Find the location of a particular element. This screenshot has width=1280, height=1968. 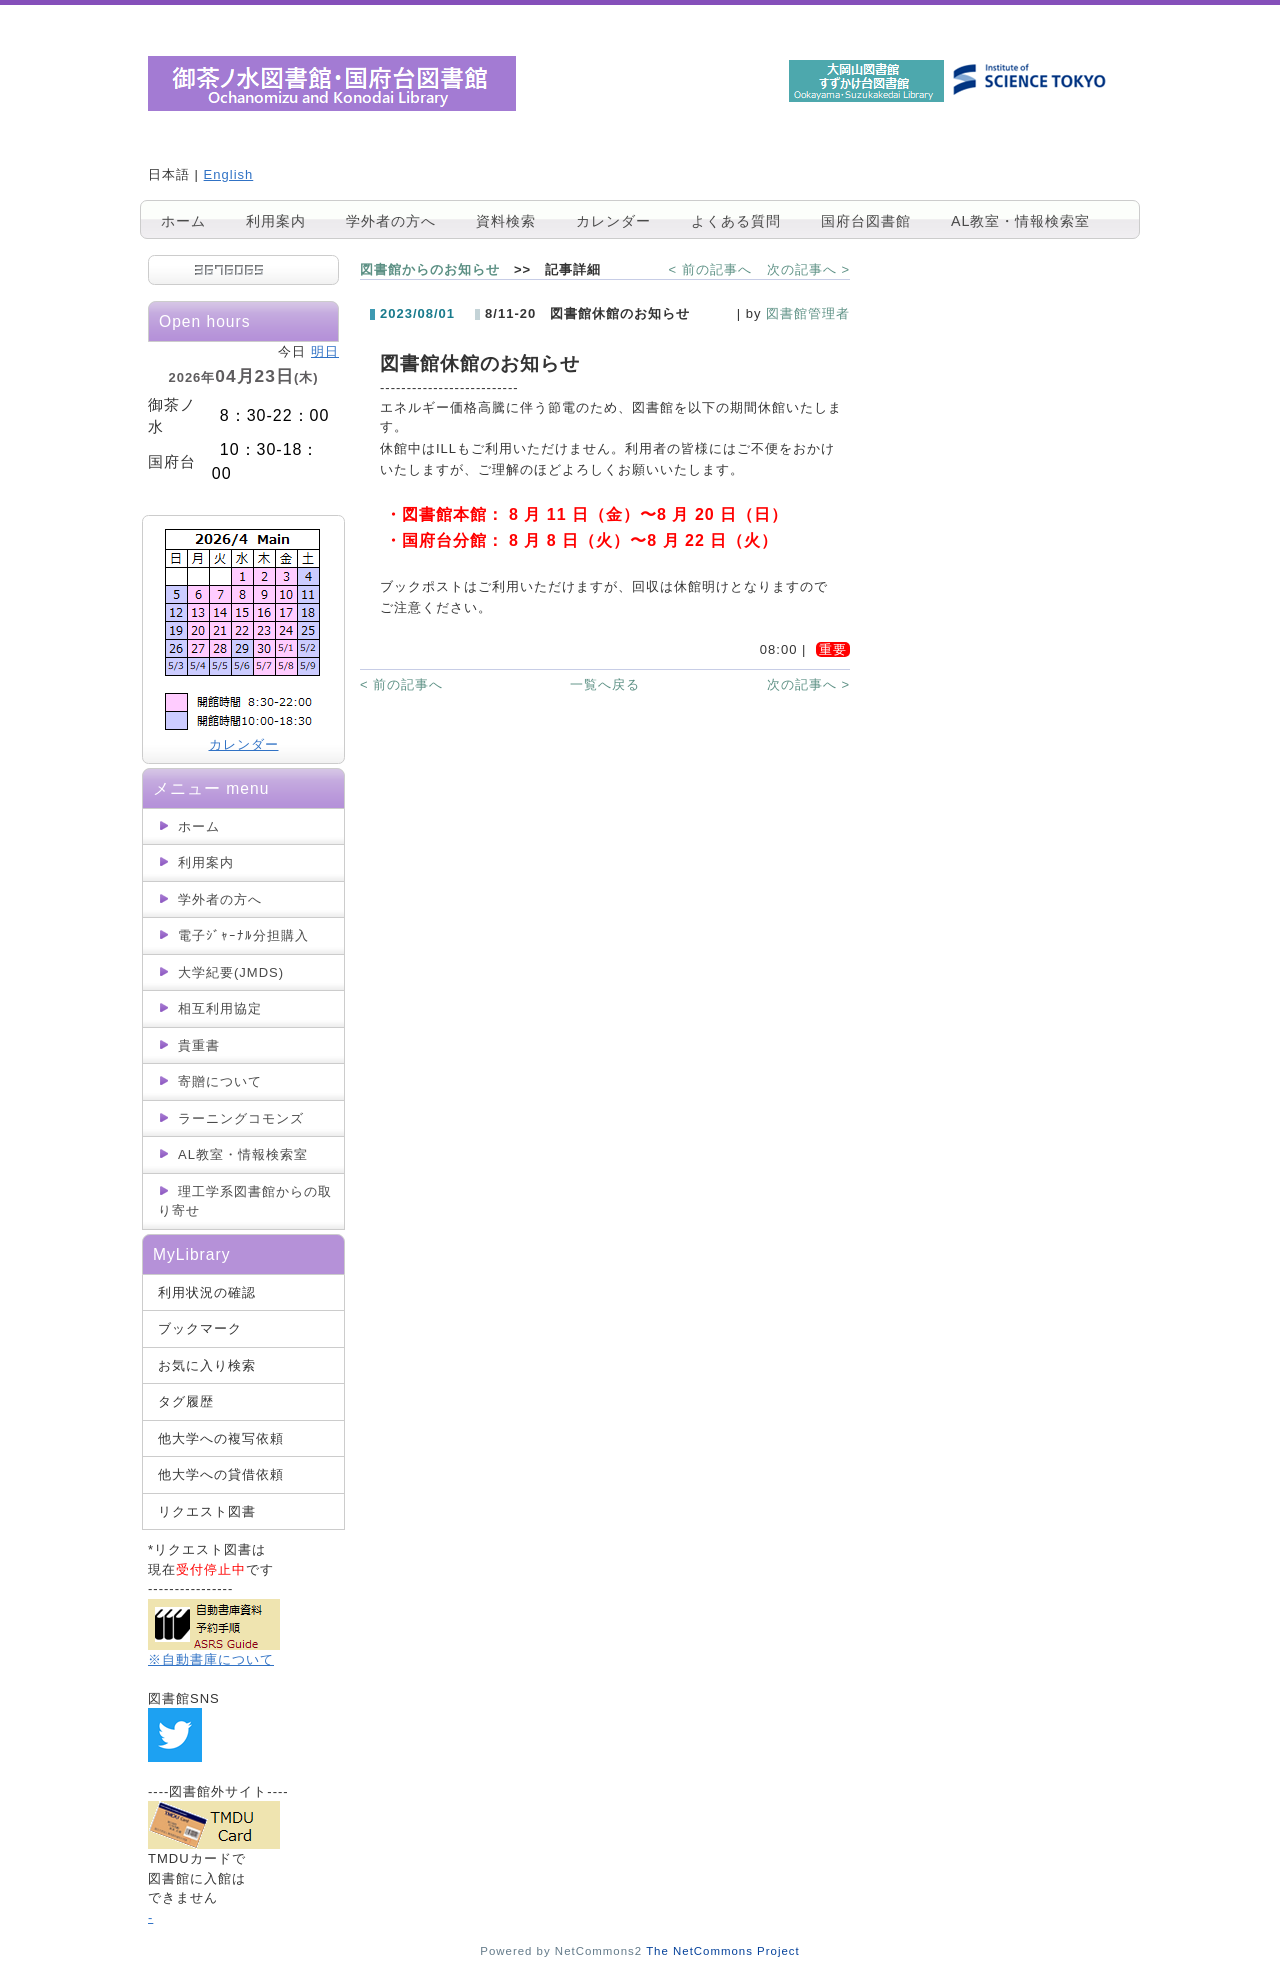

他大学への複写依頼 is located at coordinates (221, 1438).